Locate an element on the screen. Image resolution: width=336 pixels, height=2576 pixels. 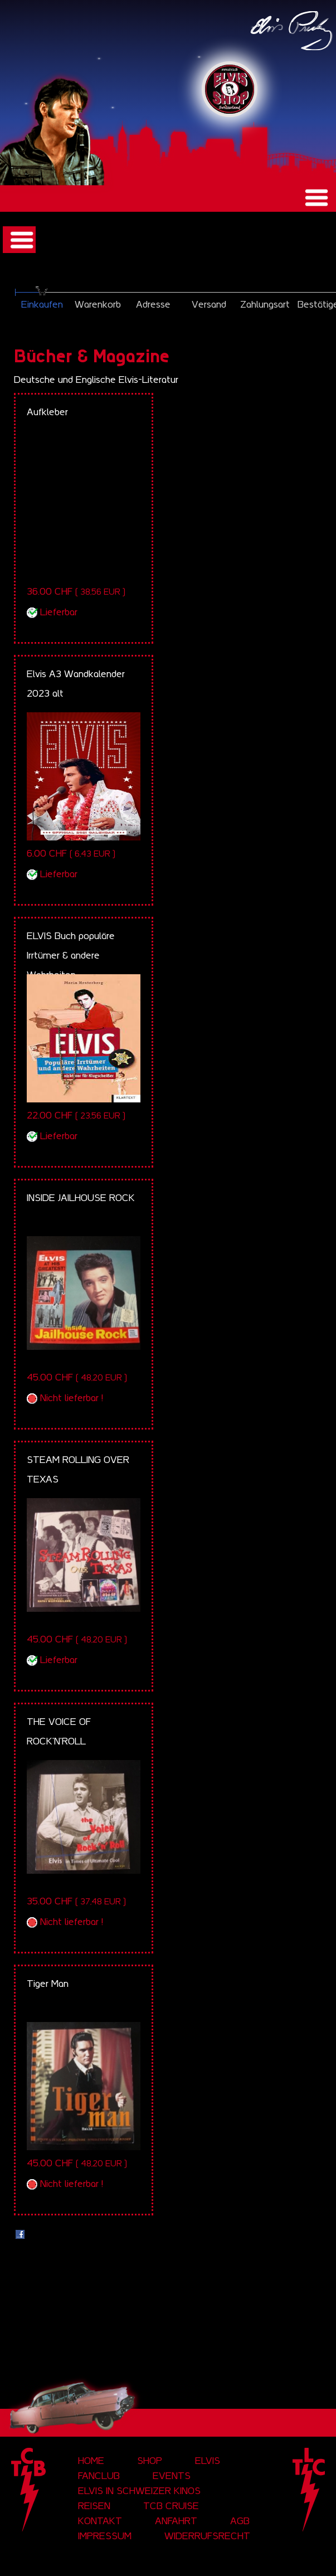
ELVIS Buch populäre Irrtümer & andere Wahrheiten is located at coordinates (71, 955).